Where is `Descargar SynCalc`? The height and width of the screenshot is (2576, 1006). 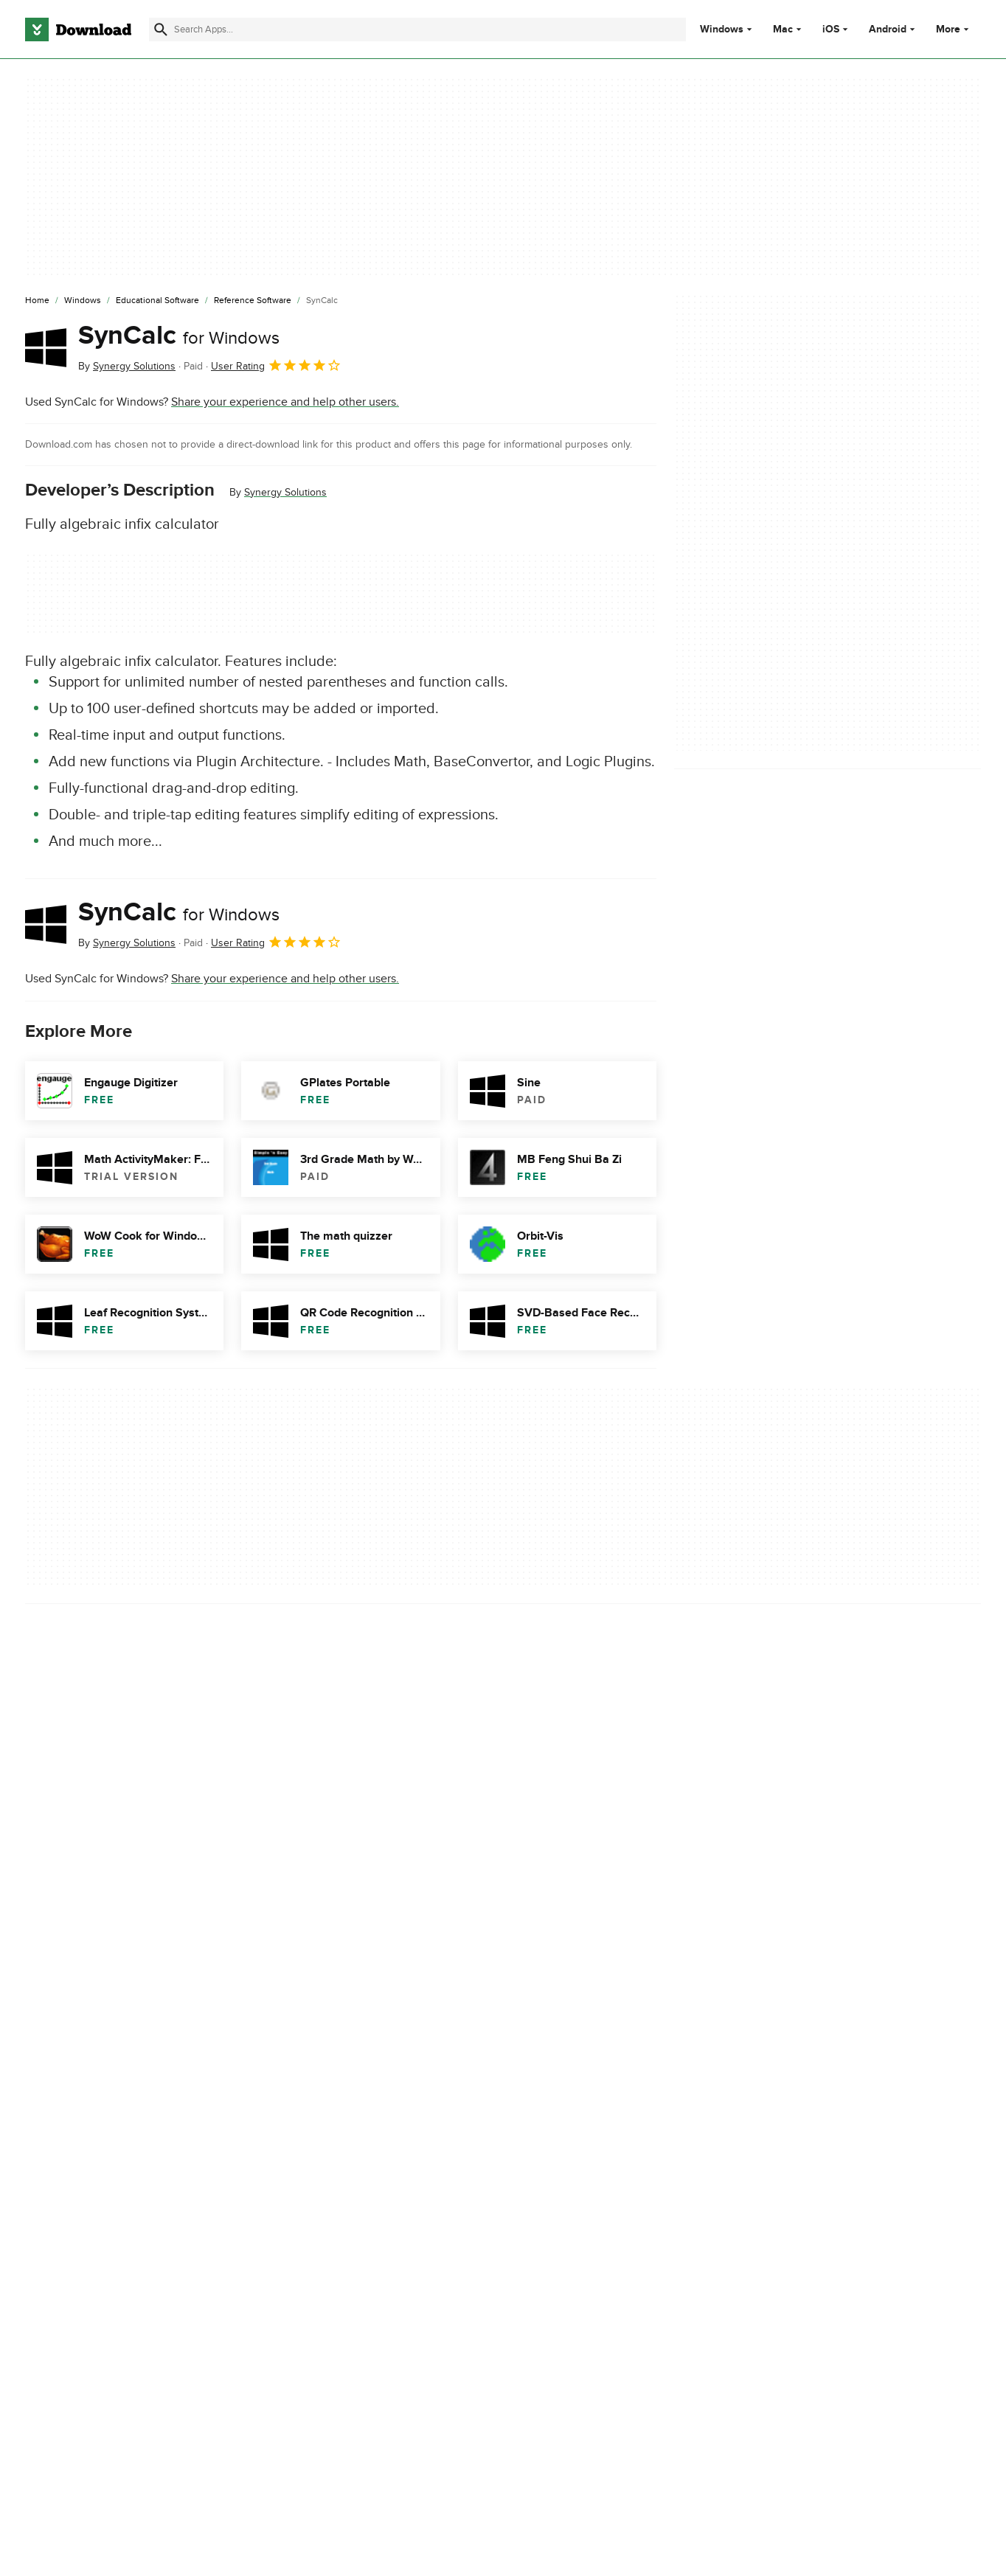
Descargar SynCalc is located at coordinates (73, 2046).